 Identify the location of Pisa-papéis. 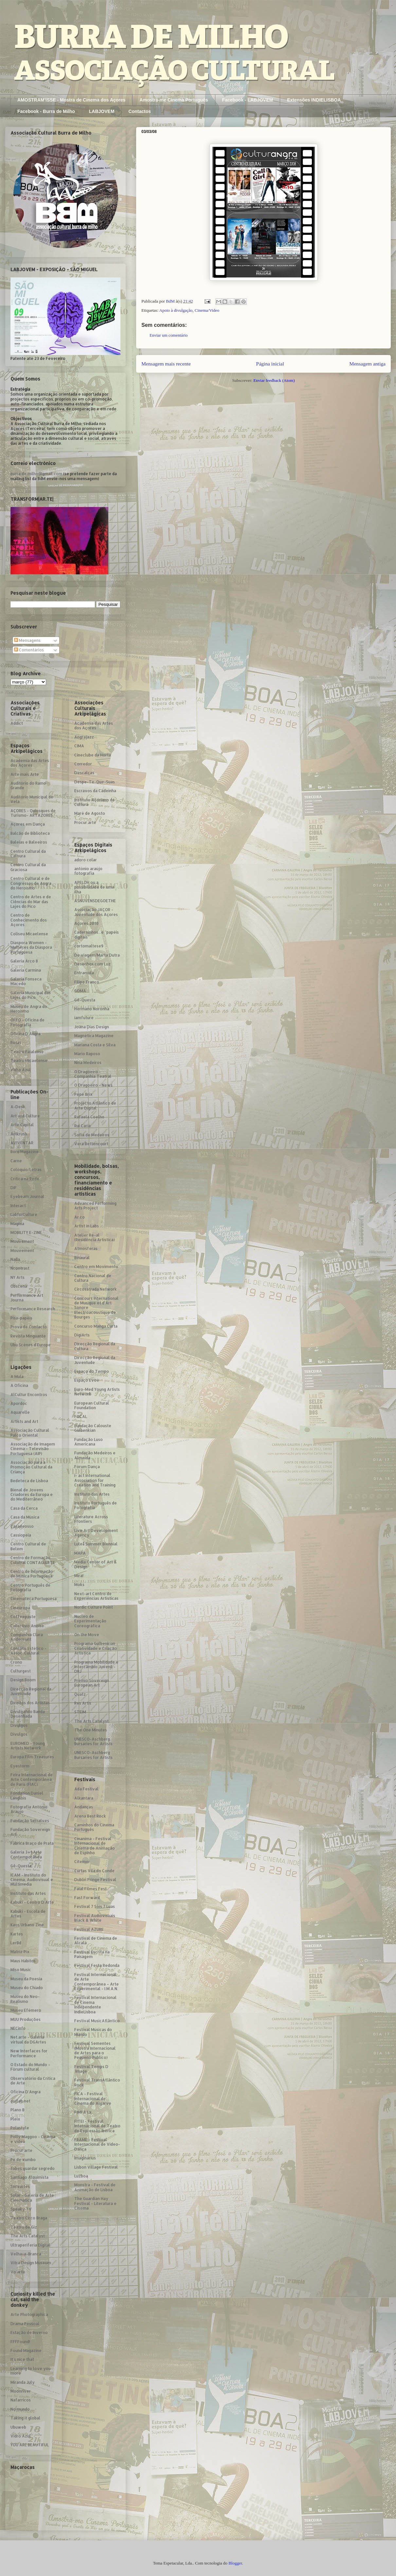
(21, 1318).